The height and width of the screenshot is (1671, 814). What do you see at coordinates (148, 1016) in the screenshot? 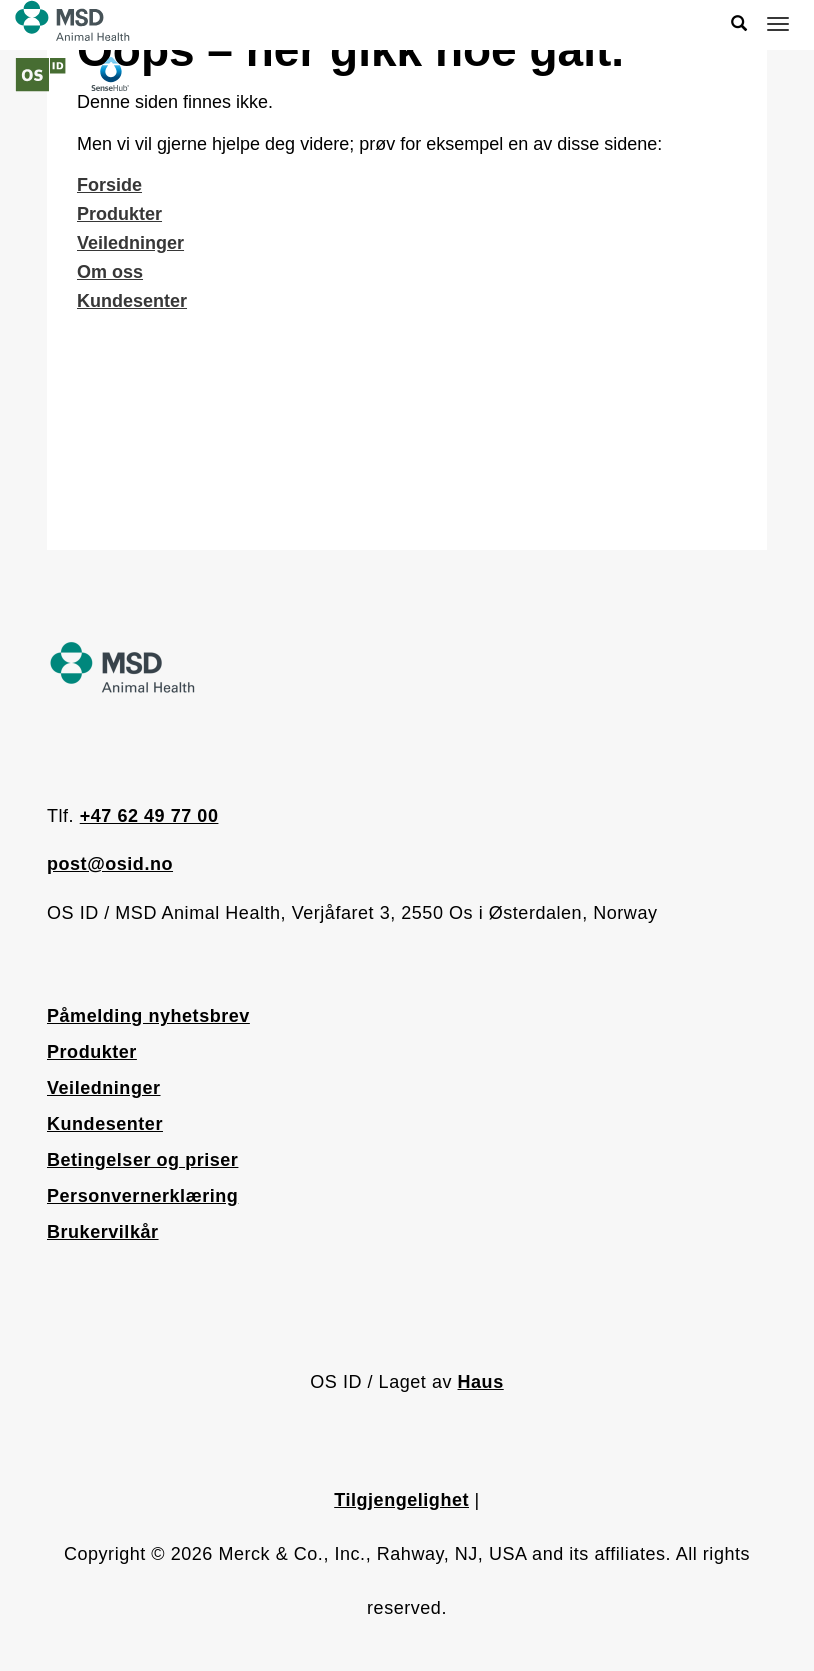
I see `Påmelding nyhetsbrev` at bounding box center [148, 1016].